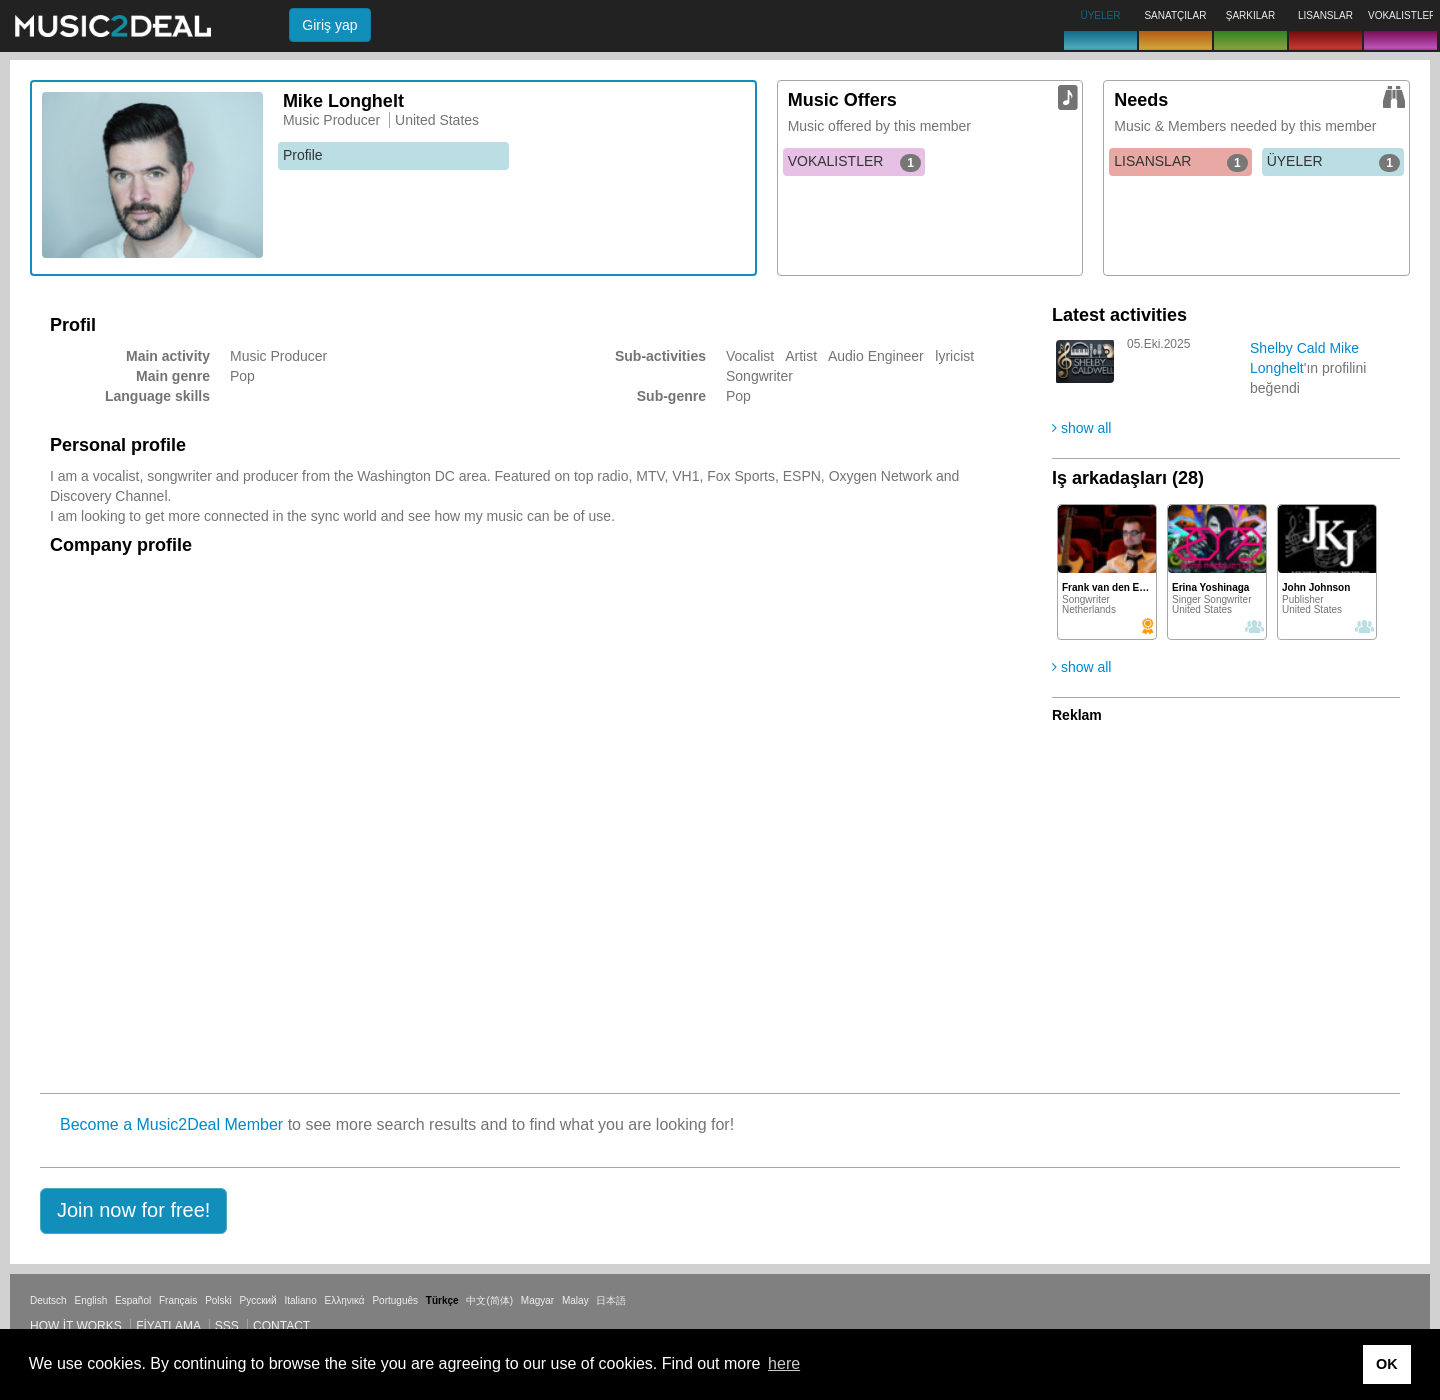  What do you see at coordinates (345, 1300) in the screenshot?
I see `Ελληνικά` at bounding box center [345, 1300].